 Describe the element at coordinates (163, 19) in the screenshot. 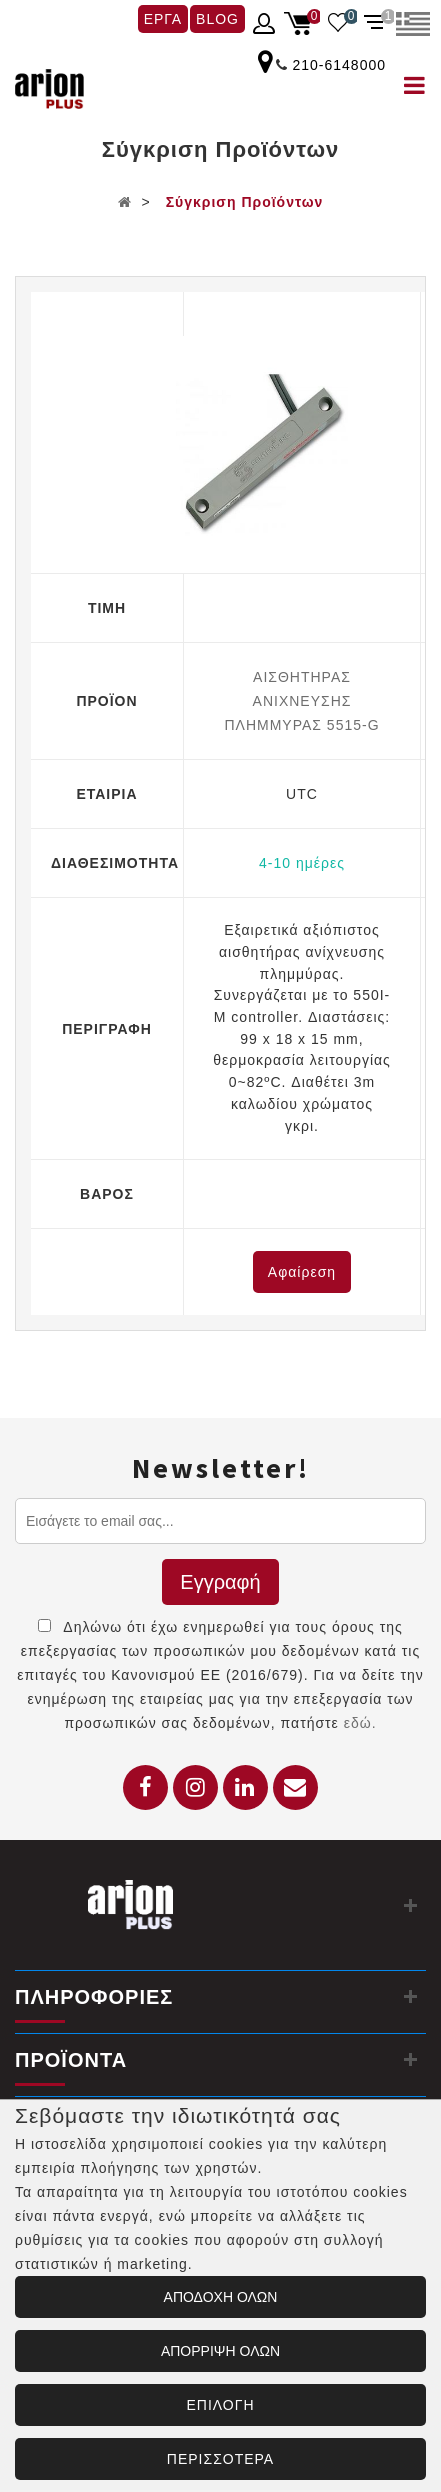

I see `ΕΡΓΑ` at that location.